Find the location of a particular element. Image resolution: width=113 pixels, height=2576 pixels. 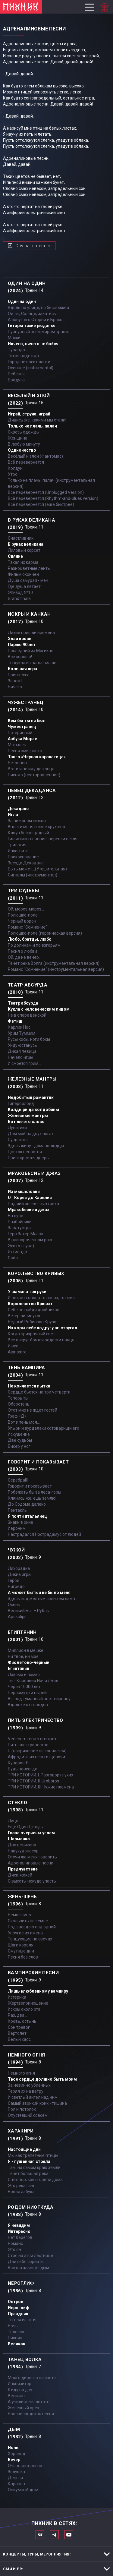

У шамана три руки is located at coordinates (27, 1291).